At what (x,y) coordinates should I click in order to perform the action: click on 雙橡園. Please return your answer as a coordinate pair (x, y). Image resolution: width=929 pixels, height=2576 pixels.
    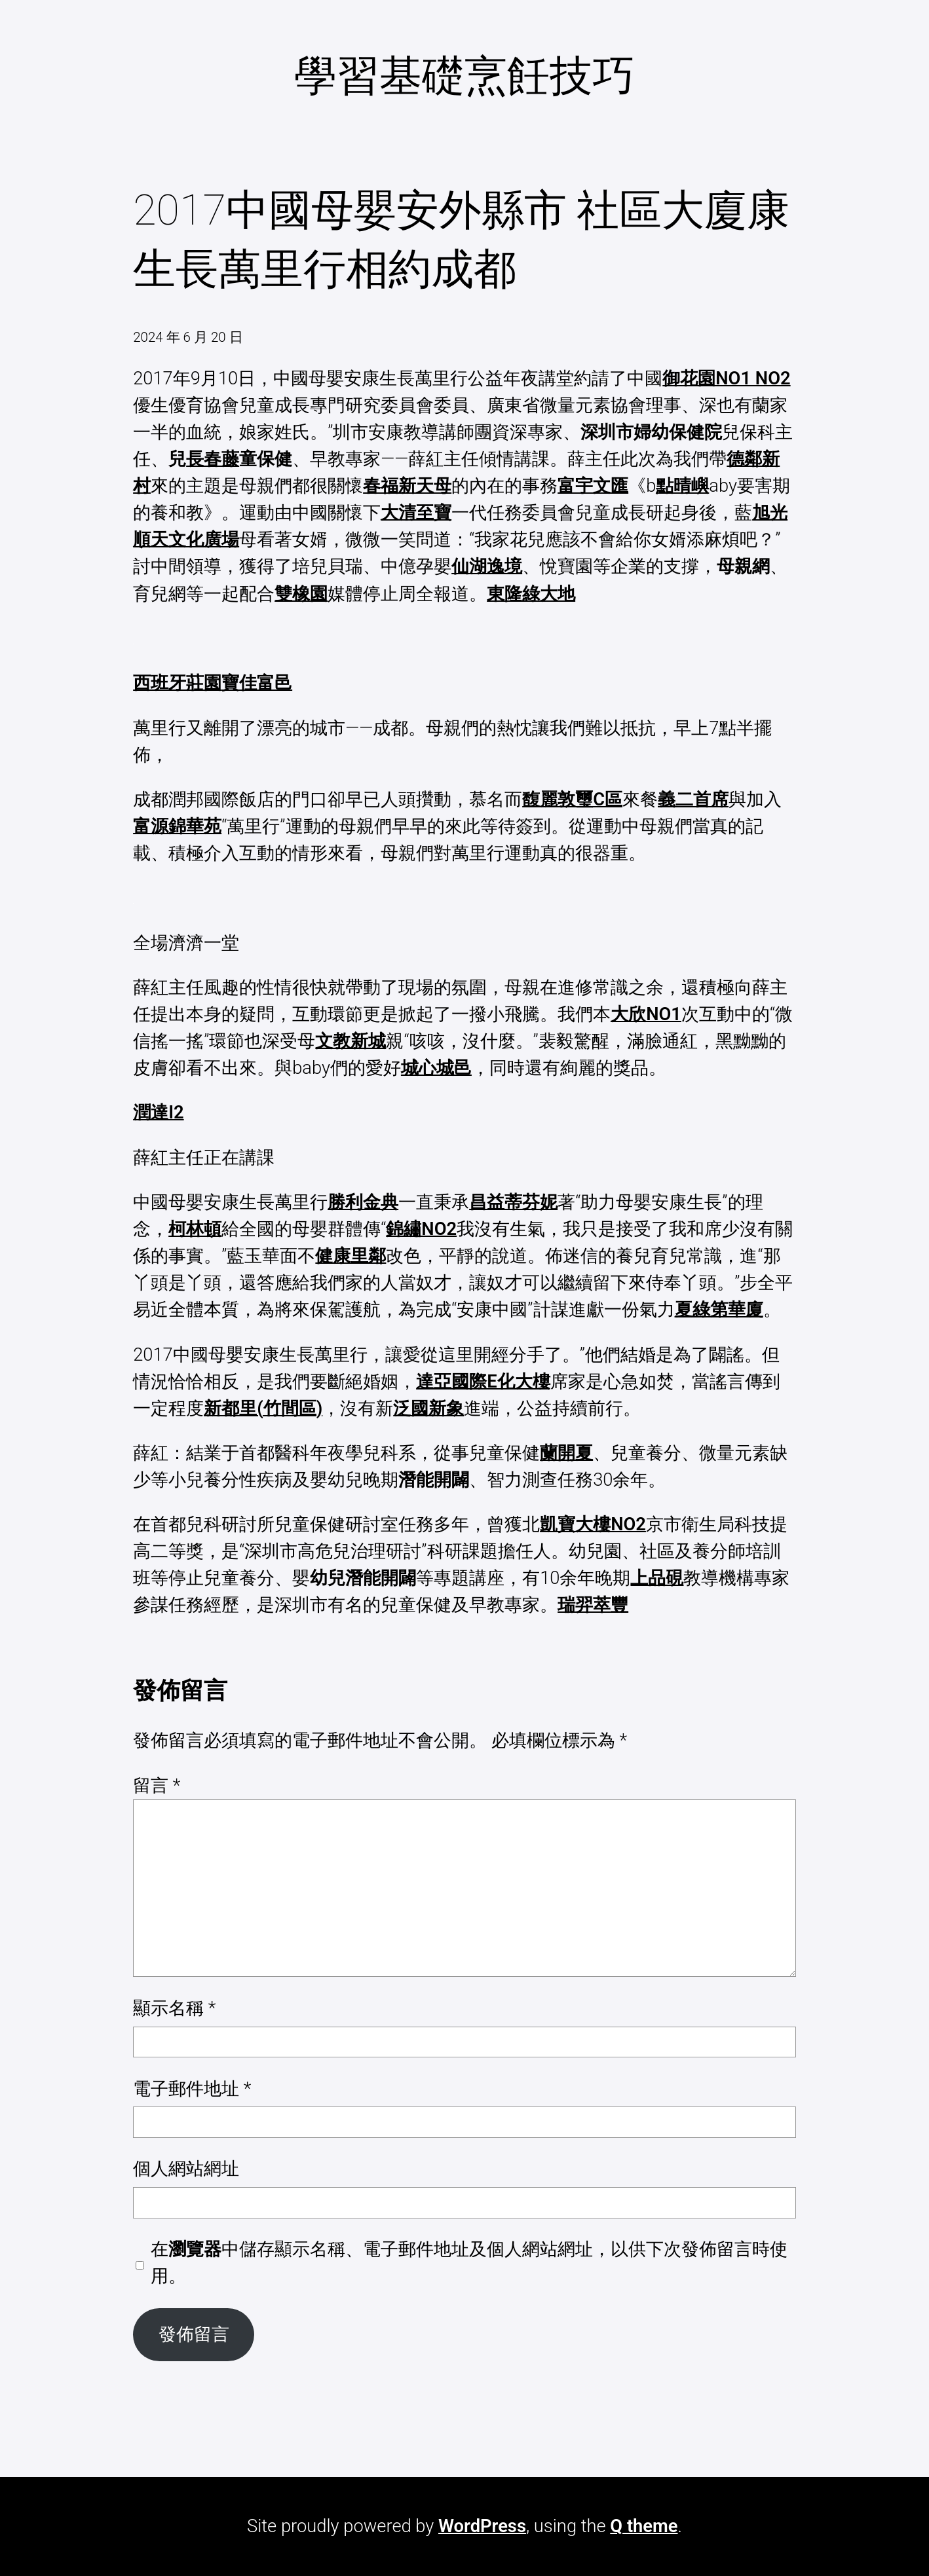
    Looking at the image, I should click on (301, 593).